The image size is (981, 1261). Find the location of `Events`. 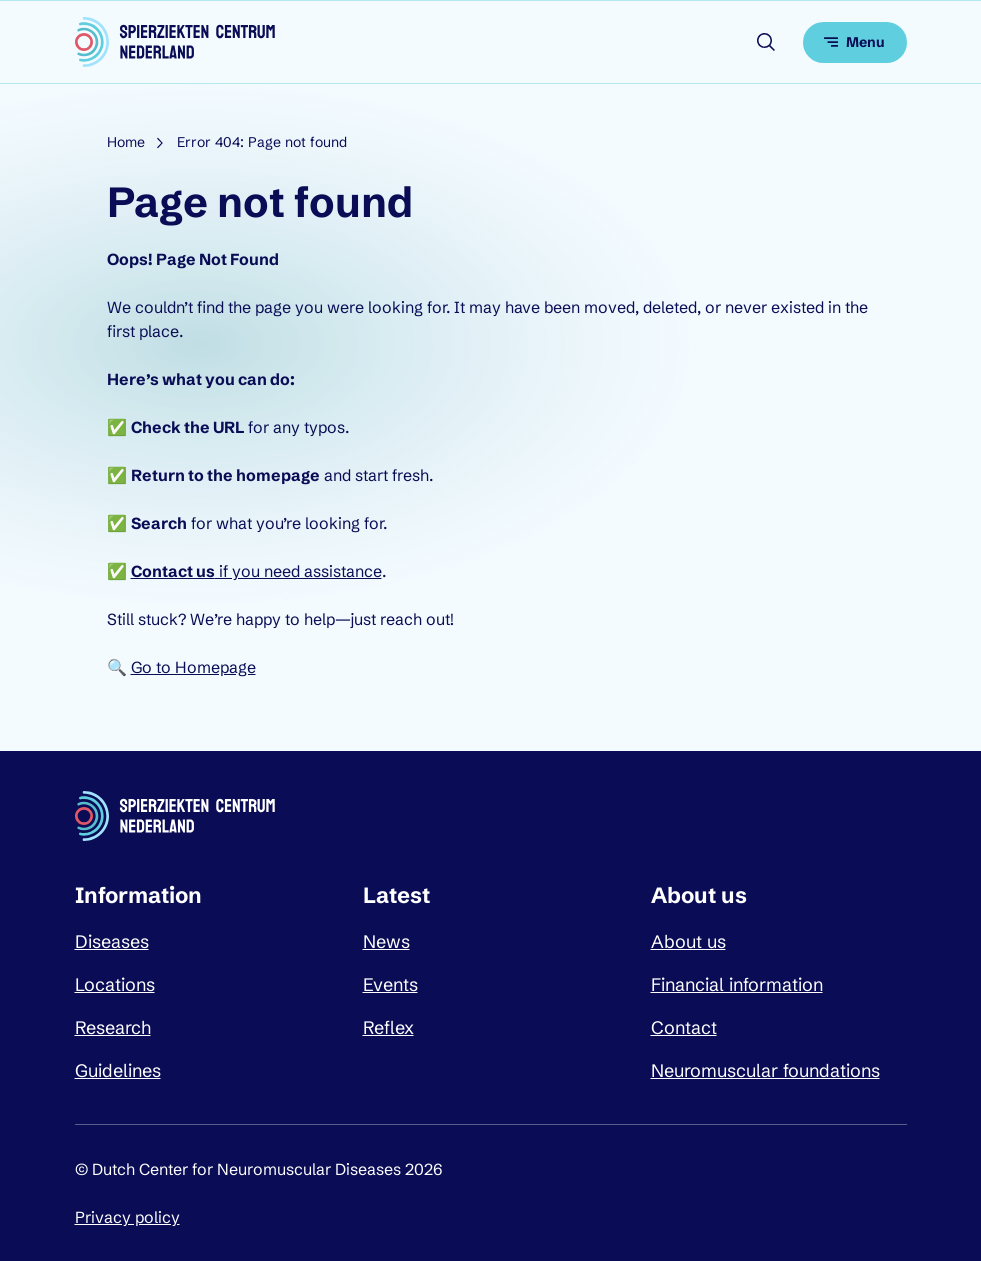

Events is located at coordinates (390, 984).